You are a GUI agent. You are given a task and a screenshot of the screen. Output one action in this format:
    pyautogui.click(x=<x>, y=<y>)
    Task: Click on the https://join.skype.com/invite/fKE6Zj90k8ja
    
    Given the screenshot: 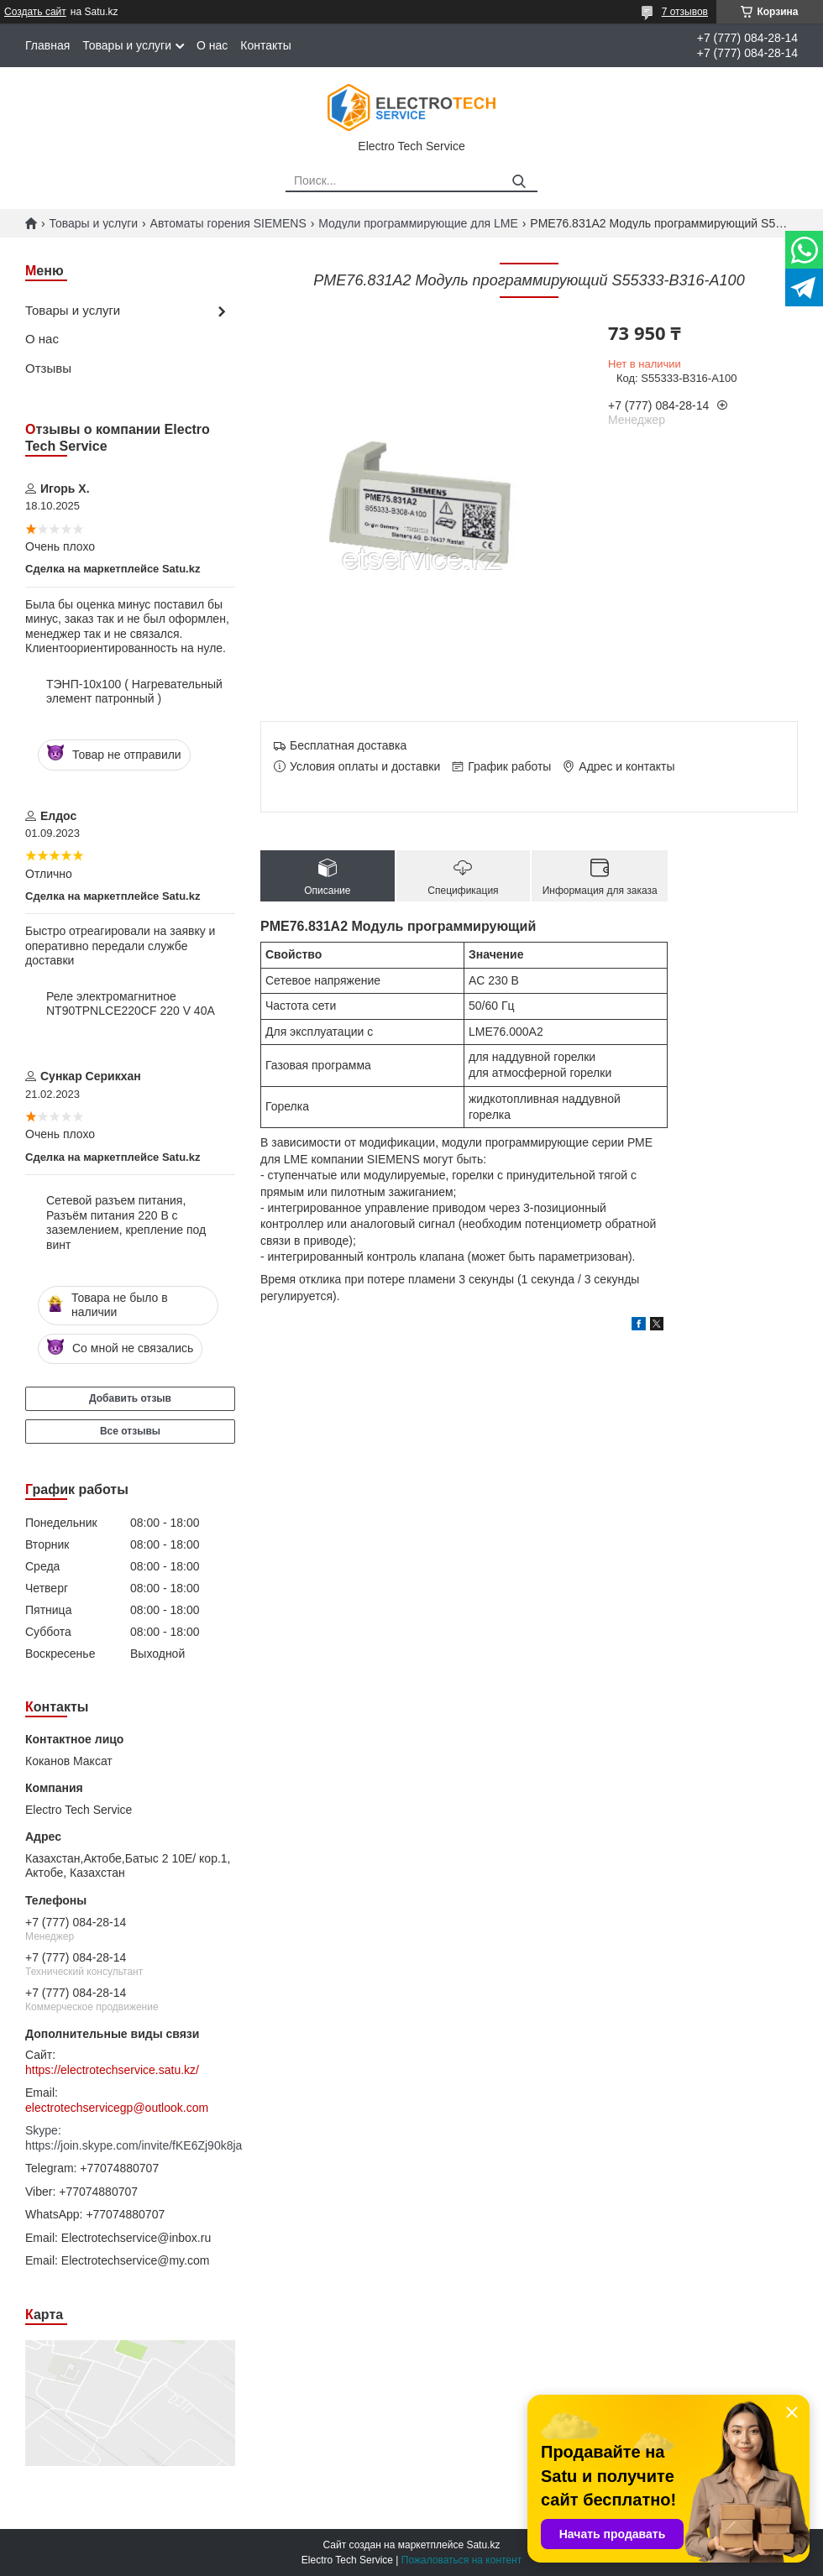 What is the action you would take?
    pyautogui.click(x=130, y=2145)
    